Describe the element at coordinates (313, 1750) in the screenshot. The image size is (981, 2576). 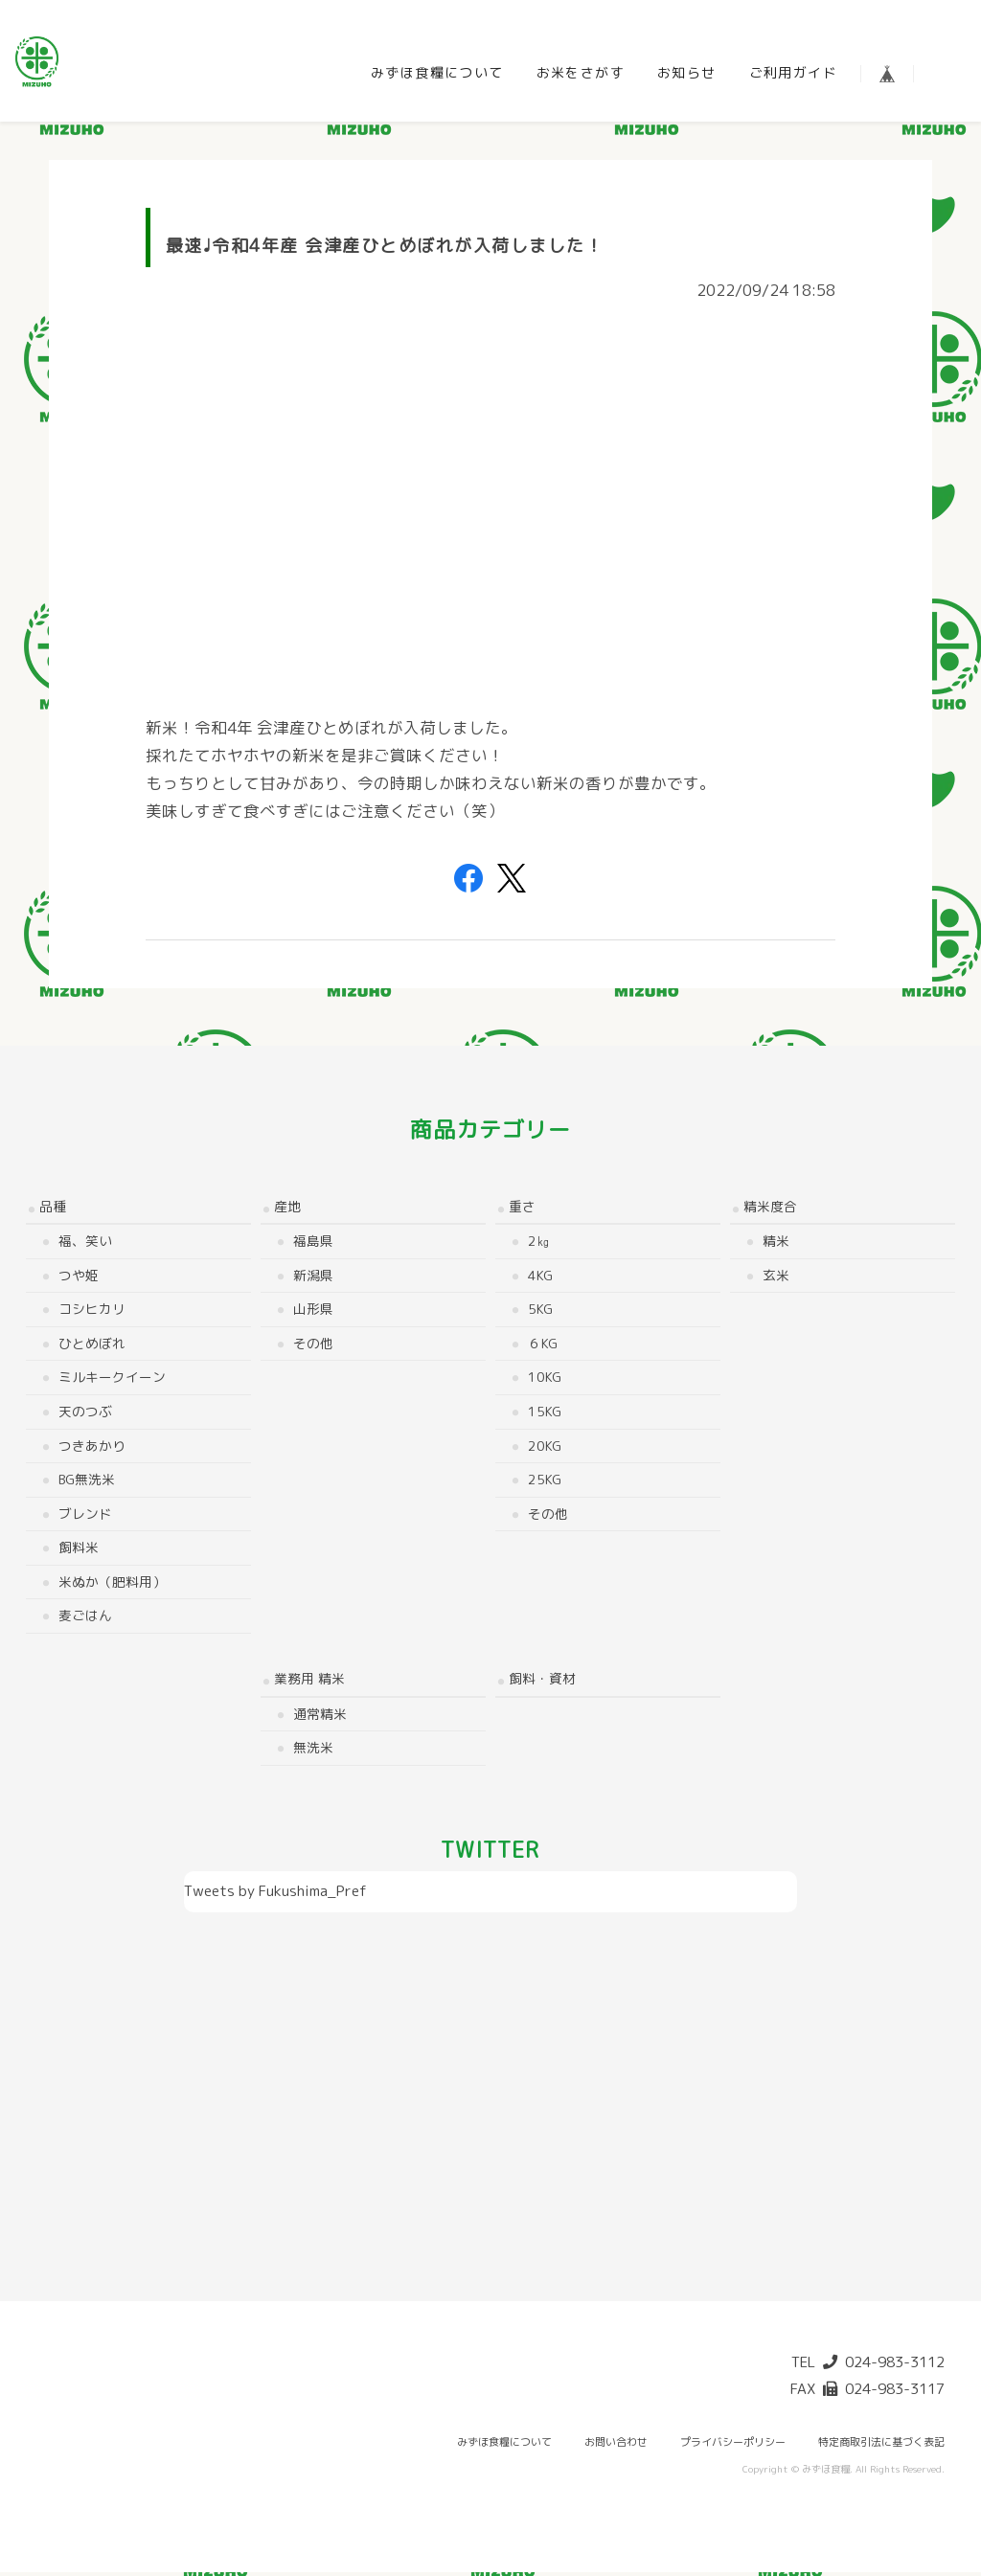
I see `無洗米` at that location.